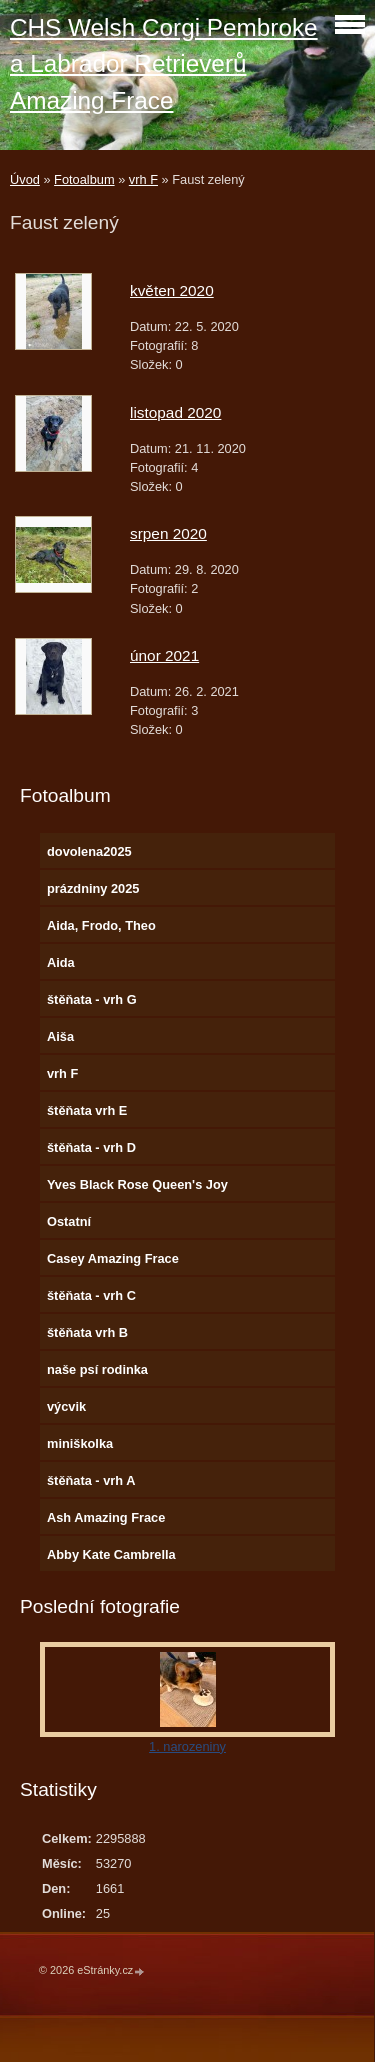  What do you see at coordinates (93, 888) in the screenshot?
I see `prázdniny 2025` at bounding box center [93, 888].